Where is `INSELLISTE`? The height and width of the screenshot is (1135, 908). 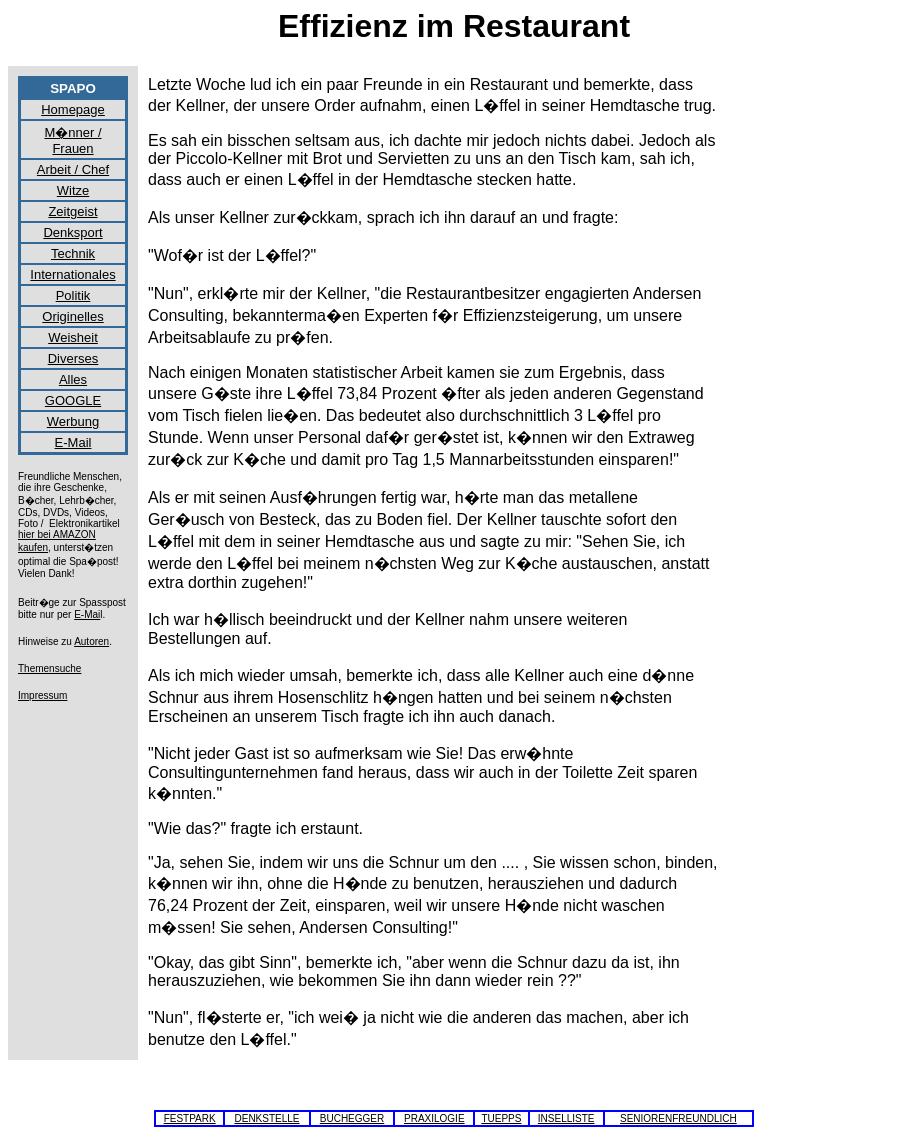
INSELLISTE is located at coordinates (566, 1118).